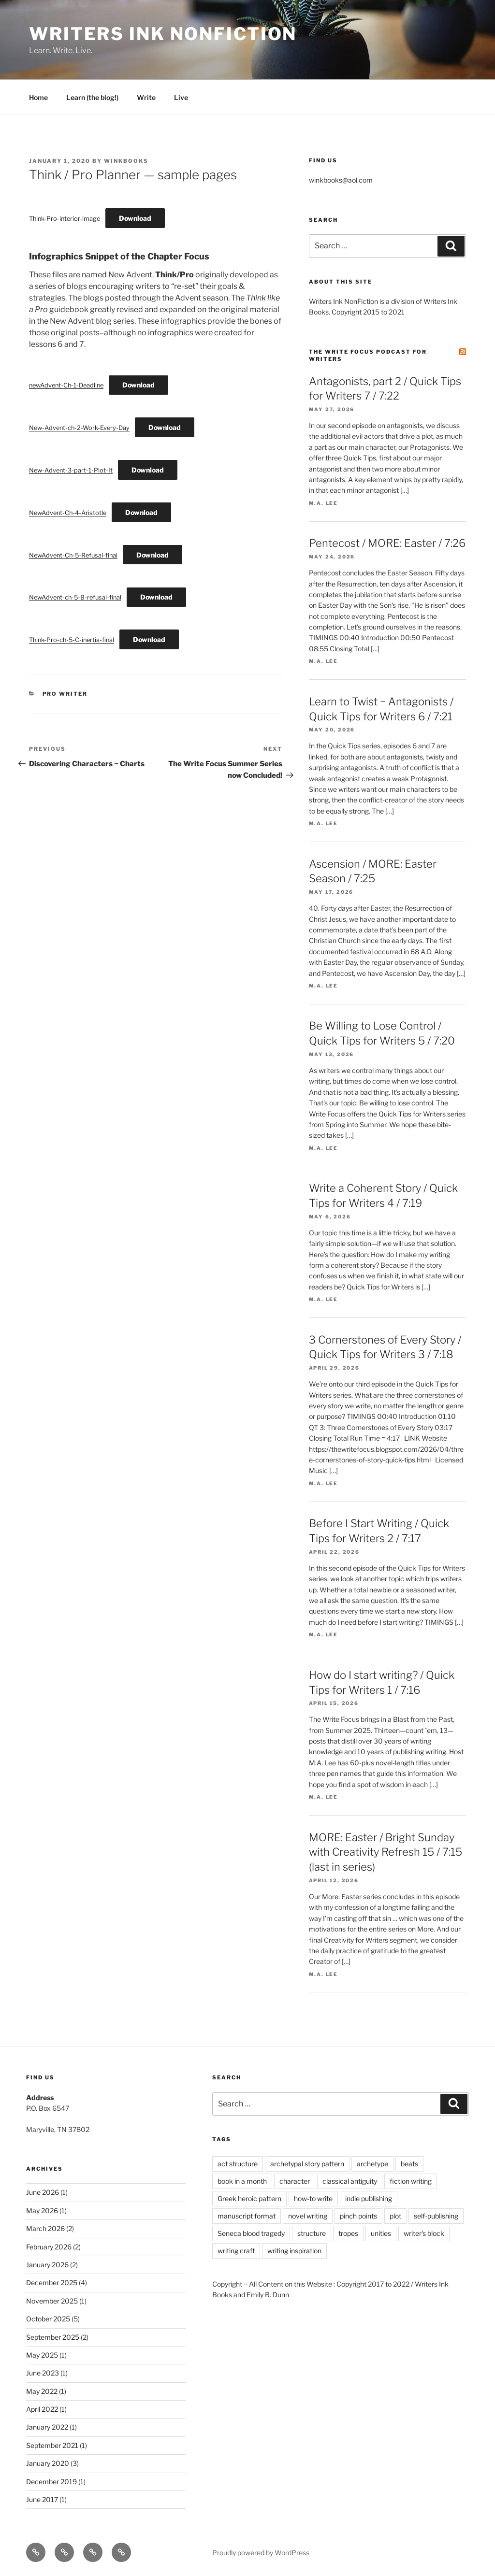  I want to click on manuscript format, so click(247, 2216).